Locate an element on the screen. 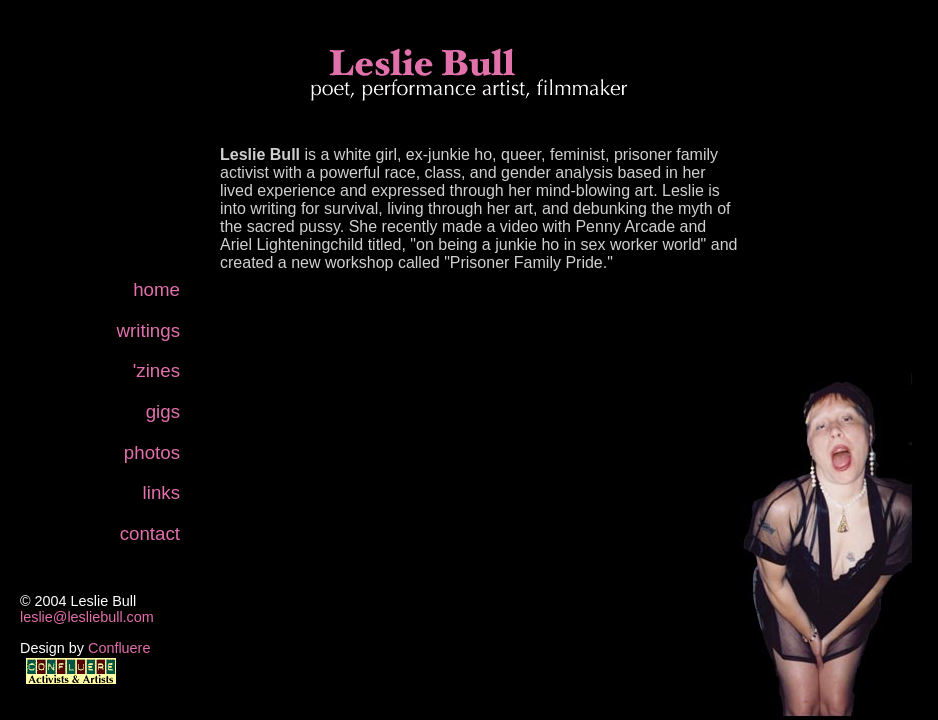 Image resolution: width=938 pixels, height=720 pixels. contact is located at coordinates (150, 533).